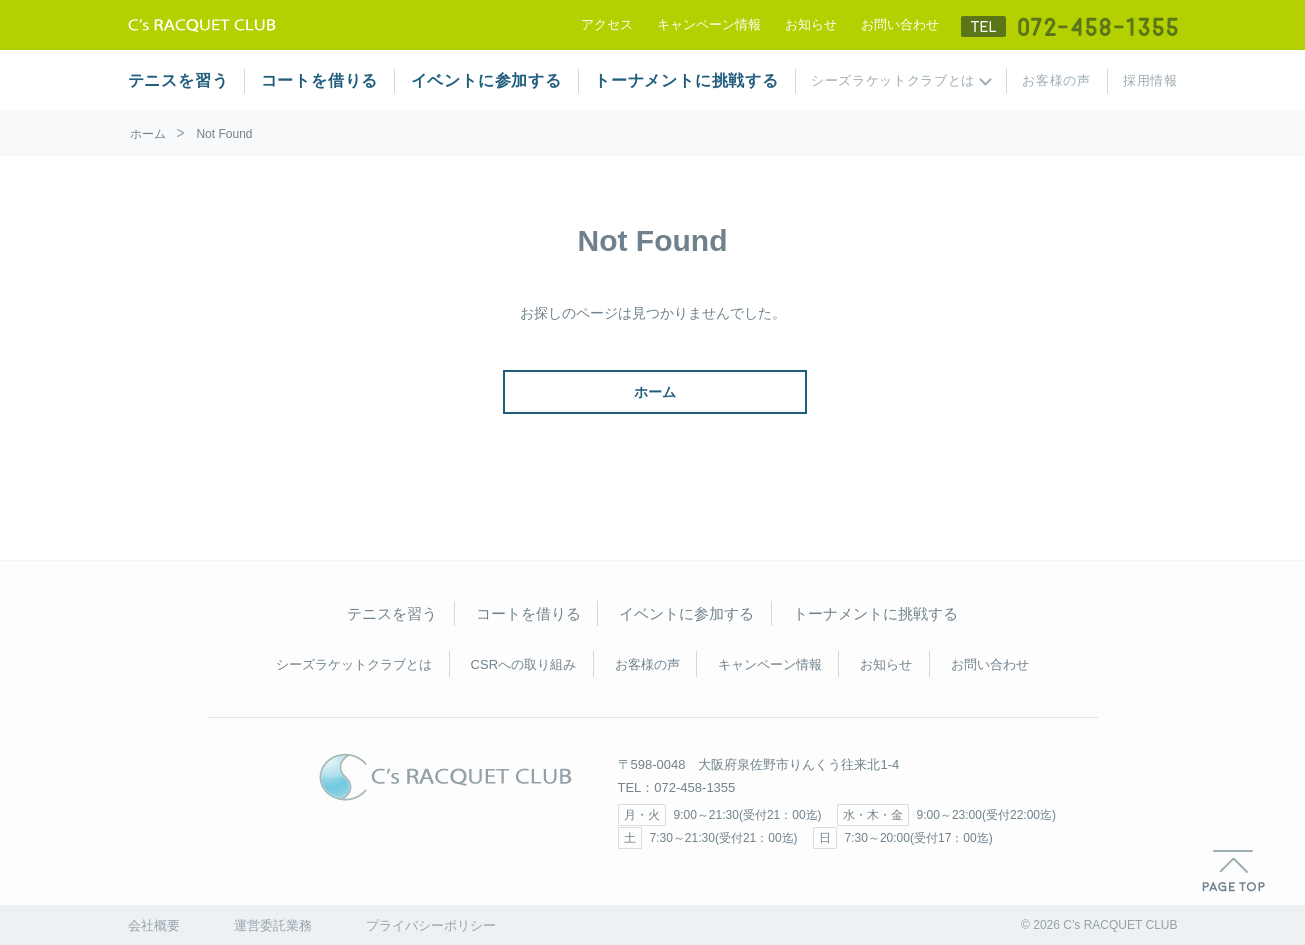  Describe the element at coordinates (202, 25) in the screenshot. I see `テニススクール シーズラケットクラブ` at that location.